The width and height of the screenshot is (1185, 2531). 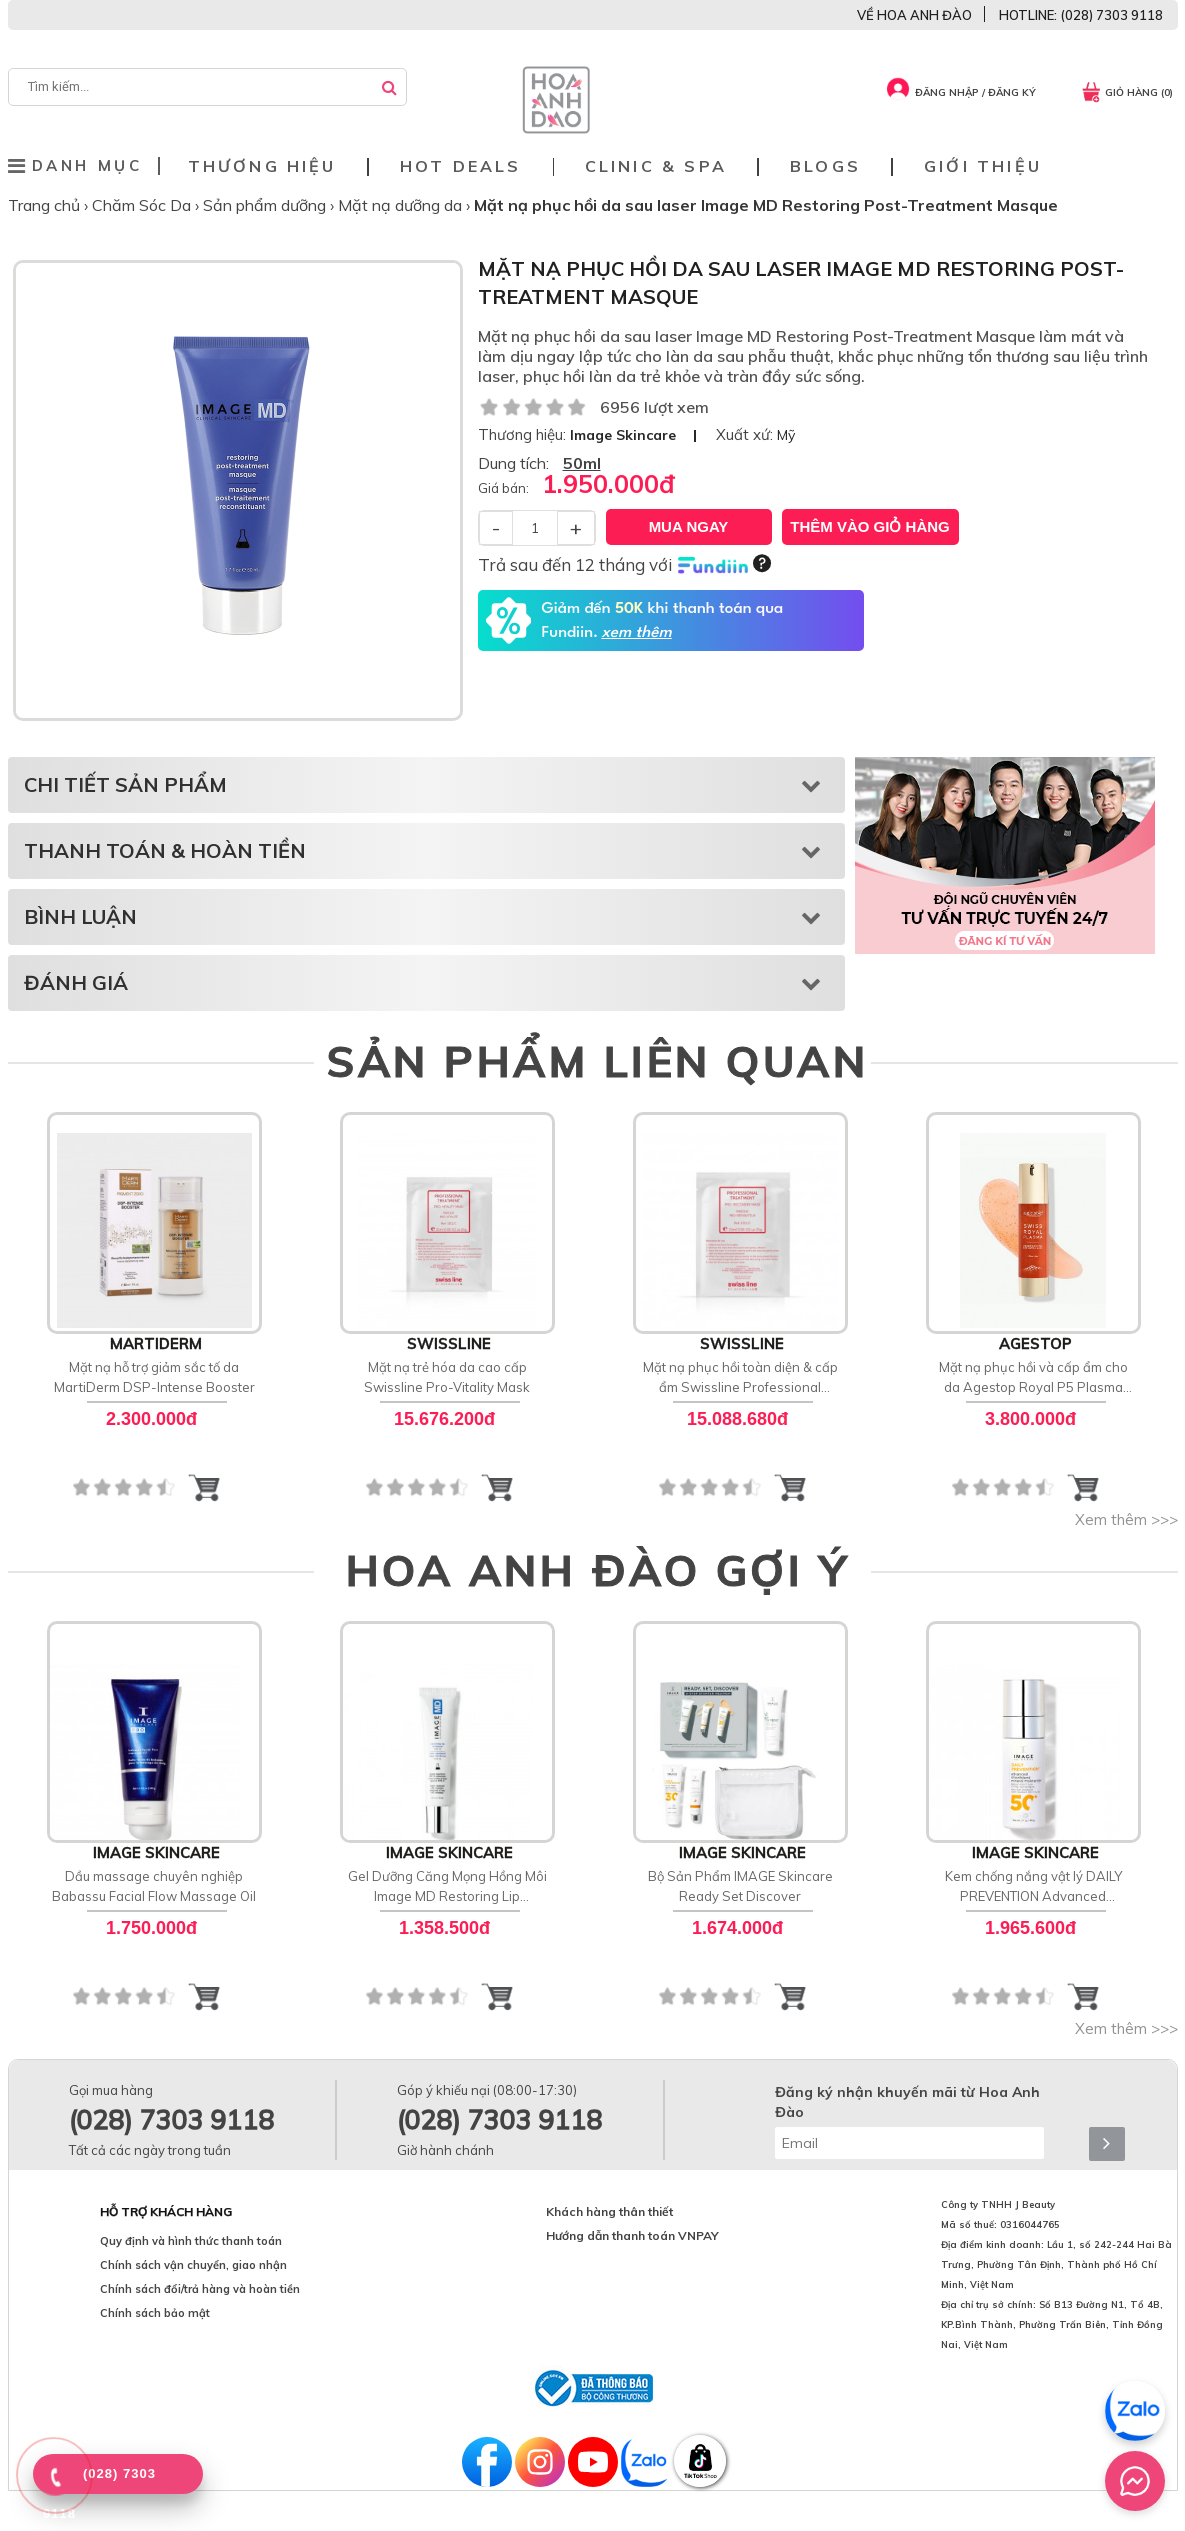 I want to click on Chăm Sóc Da, so click(x=143, y=205).